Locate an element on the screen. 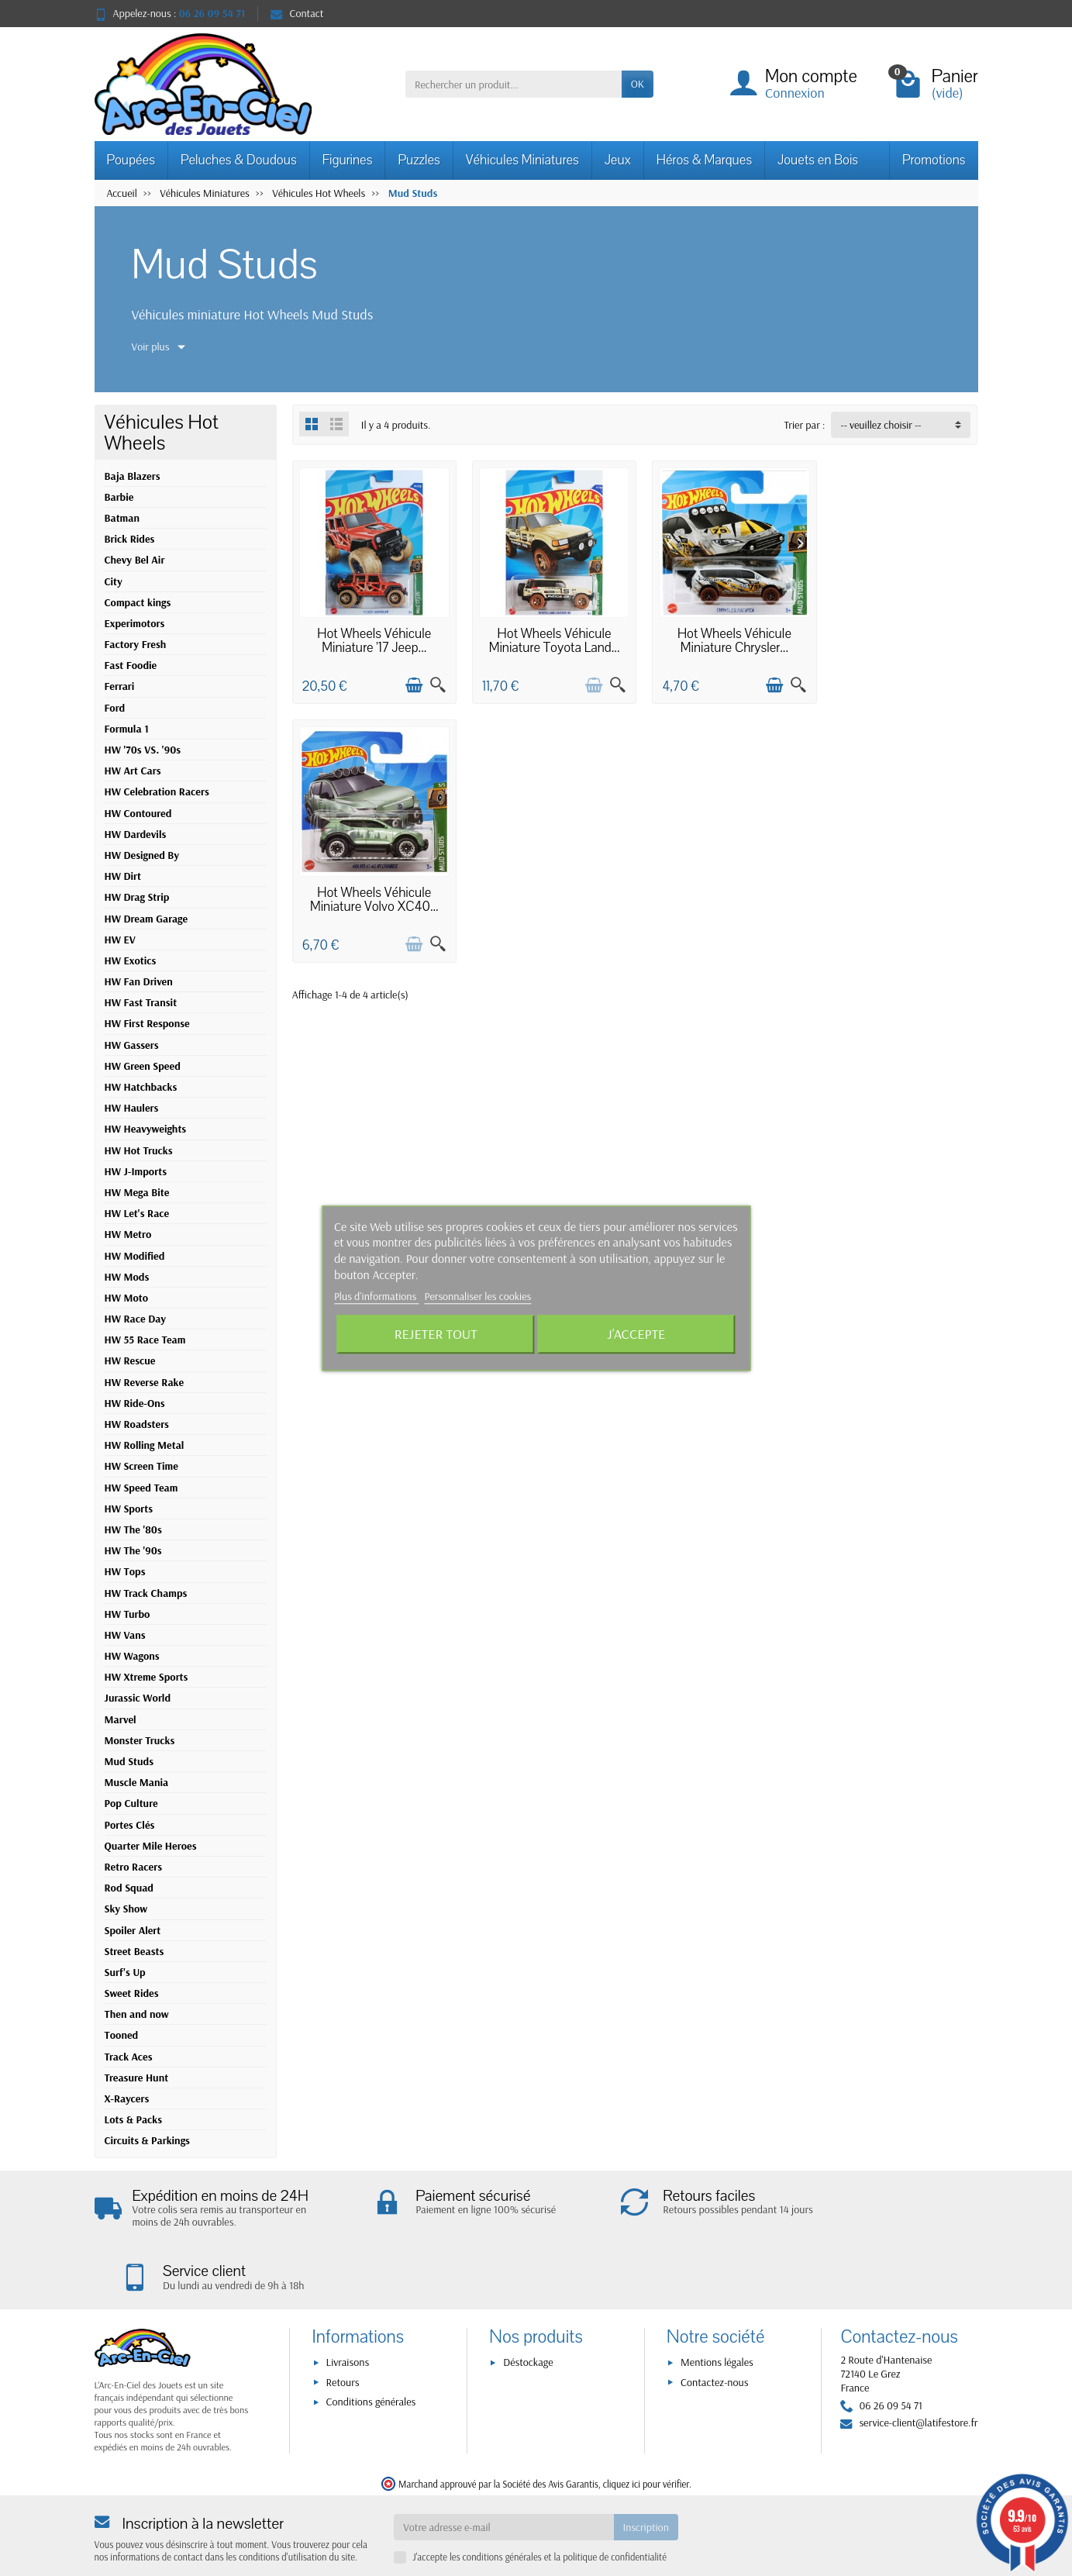  Figurines is located at coordinates (347, 160).